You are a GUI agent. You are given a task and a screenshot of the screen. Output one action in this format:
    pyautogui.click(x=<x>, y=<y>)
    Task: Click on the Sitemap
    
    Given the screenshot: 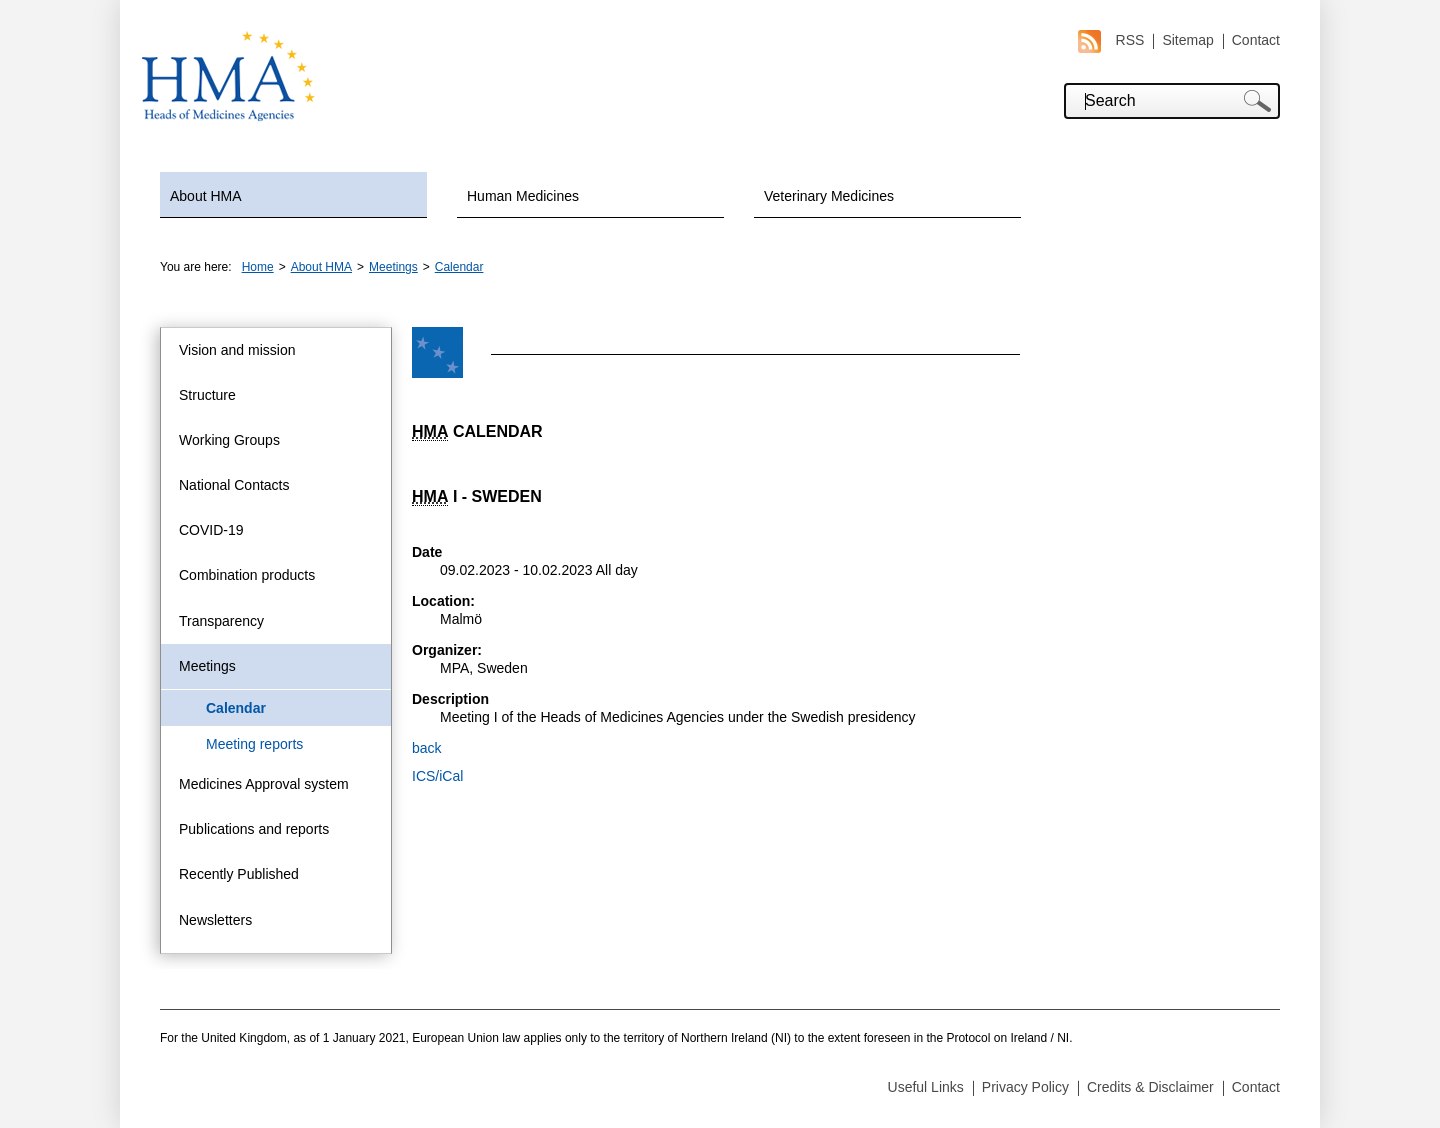 What is the action you would take?
    pyautogui.click(x=1187, y=40)
    